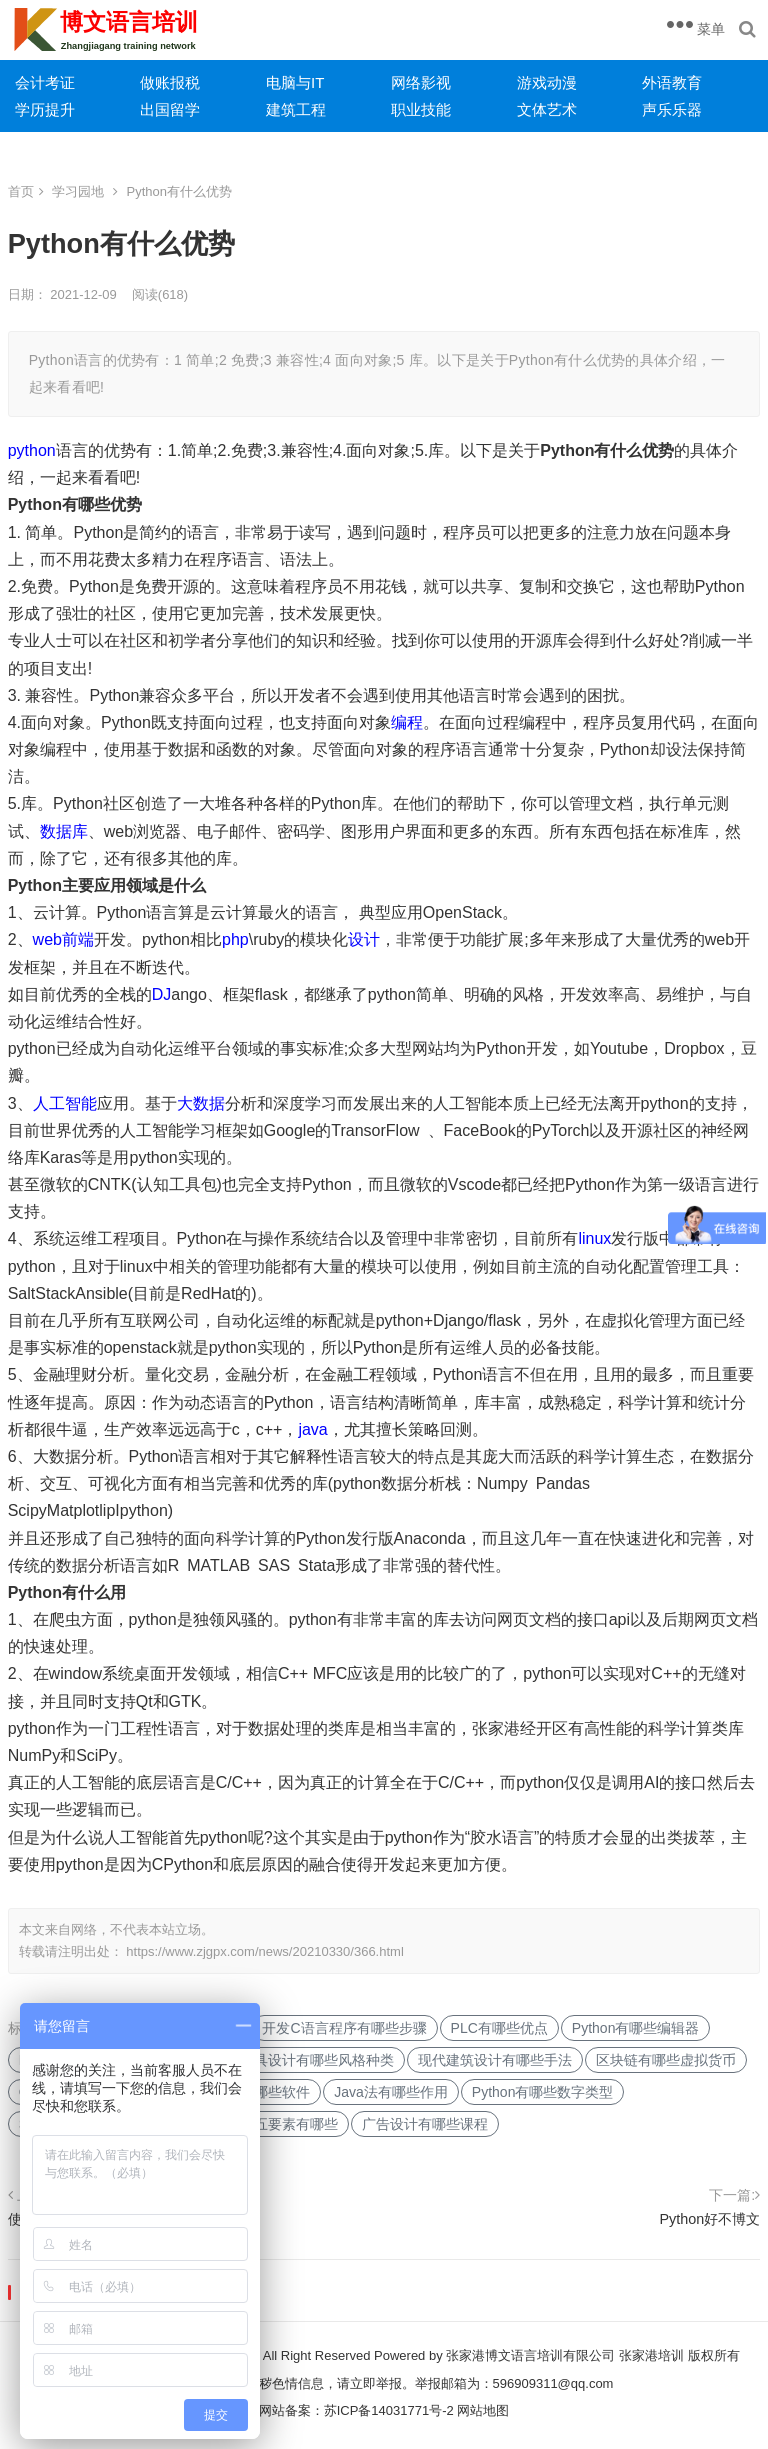 Image resolution: width=768 pixels, height=2449 pixels. What do you see at coordinates (532, 109) in the screenshot?
I see `文体` at bounding box center [532, 109].